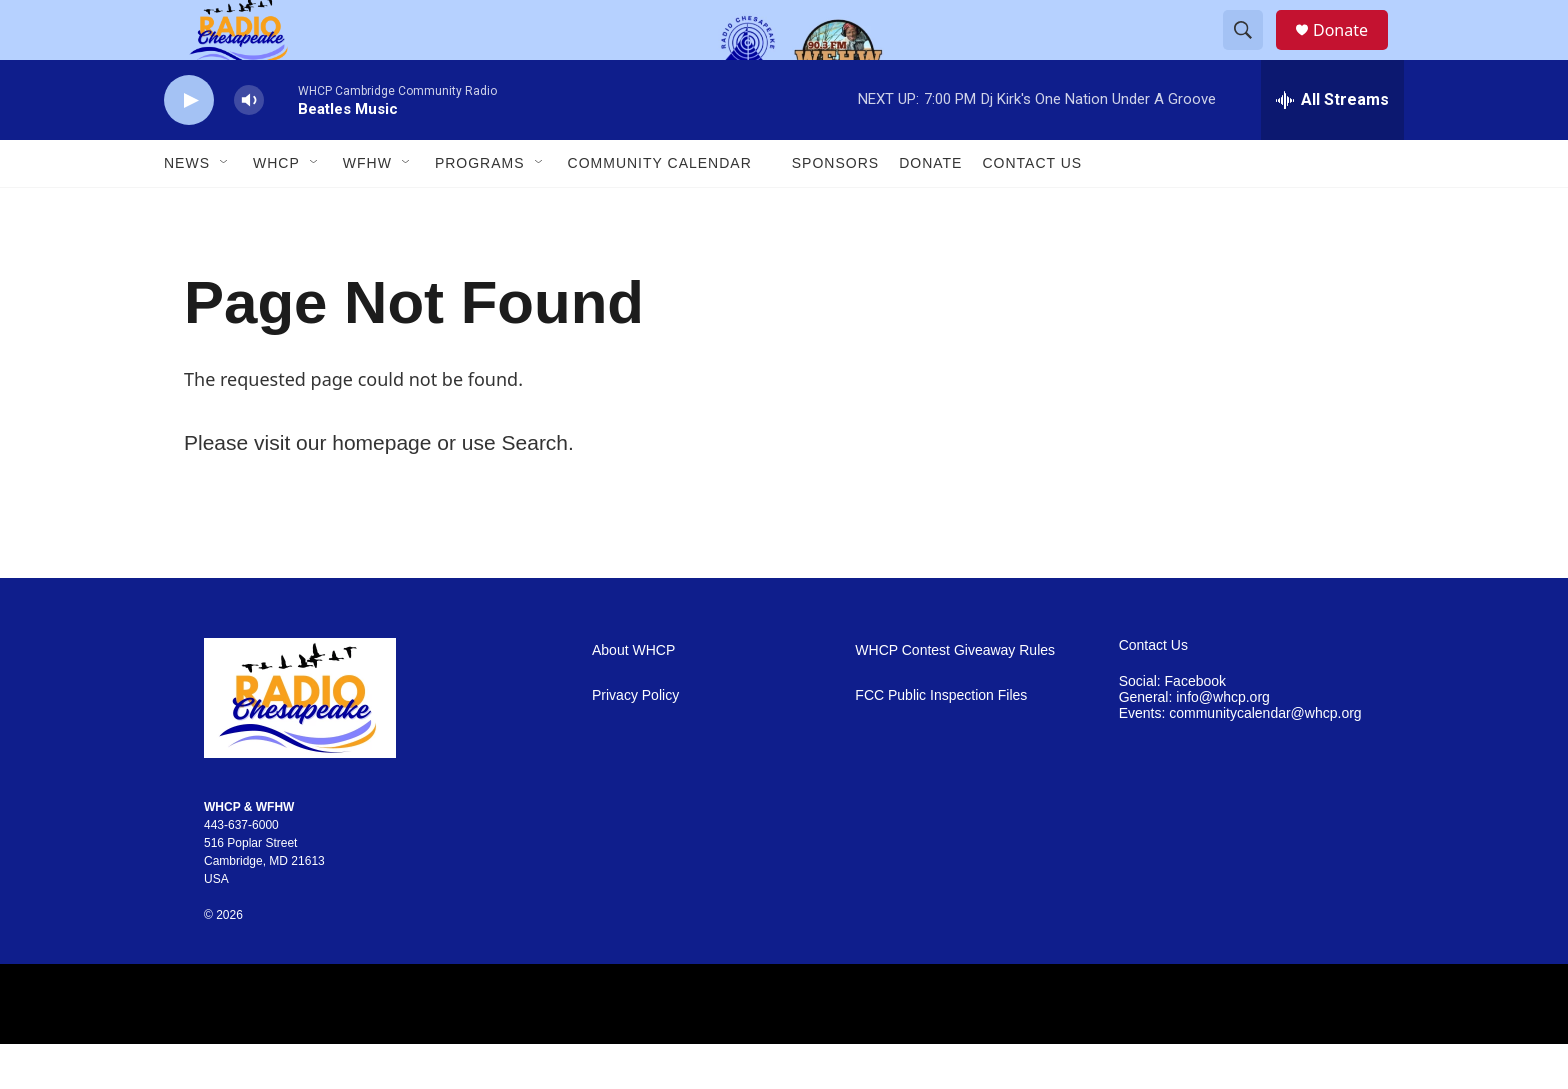 This screenshot has height=1089, width=1568. What do you see at coordinates (187, 208) in the screenshot?
I see `News` at bounding box center [187, 208].